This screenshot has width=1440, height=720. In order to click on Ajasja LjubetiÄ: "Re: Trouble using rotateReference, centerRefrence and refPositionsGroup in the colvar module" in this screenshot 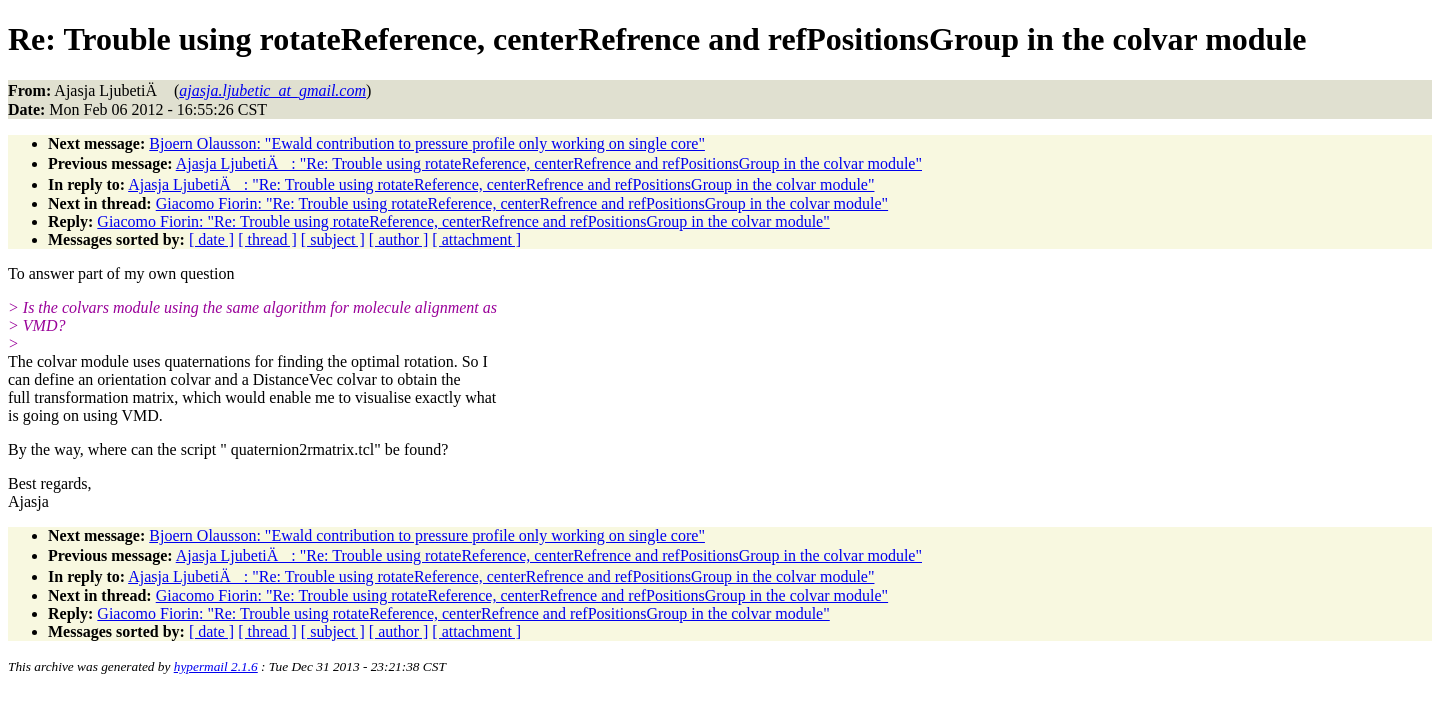, I will do `click(549, 163)`.